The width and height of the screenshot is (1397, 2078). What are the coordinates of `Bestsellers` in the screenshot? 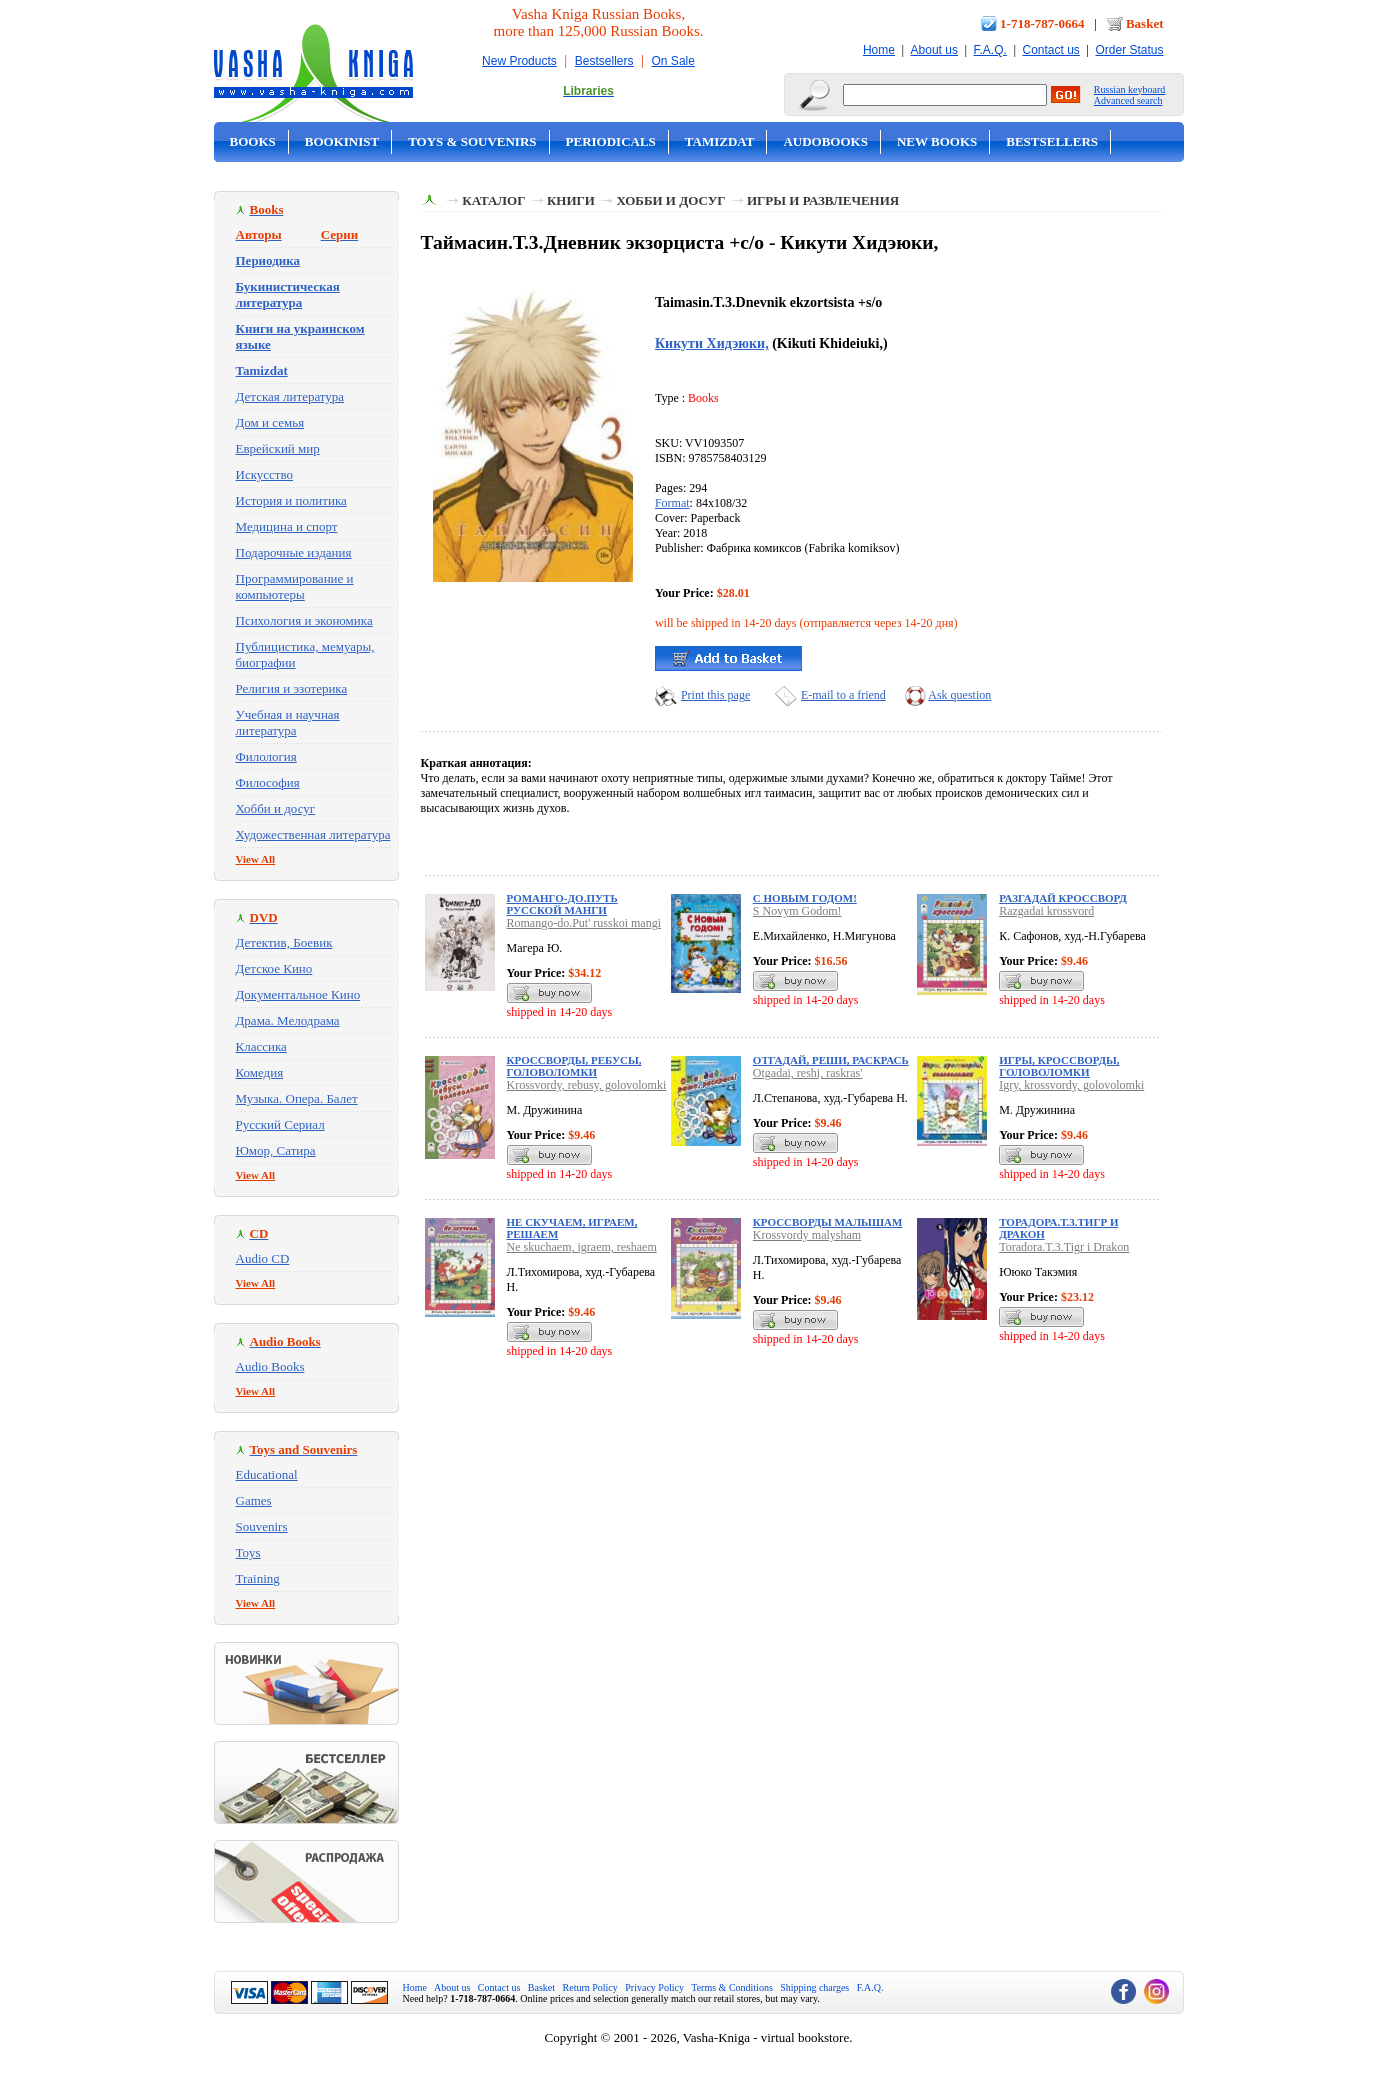 It's located at (604, 61).